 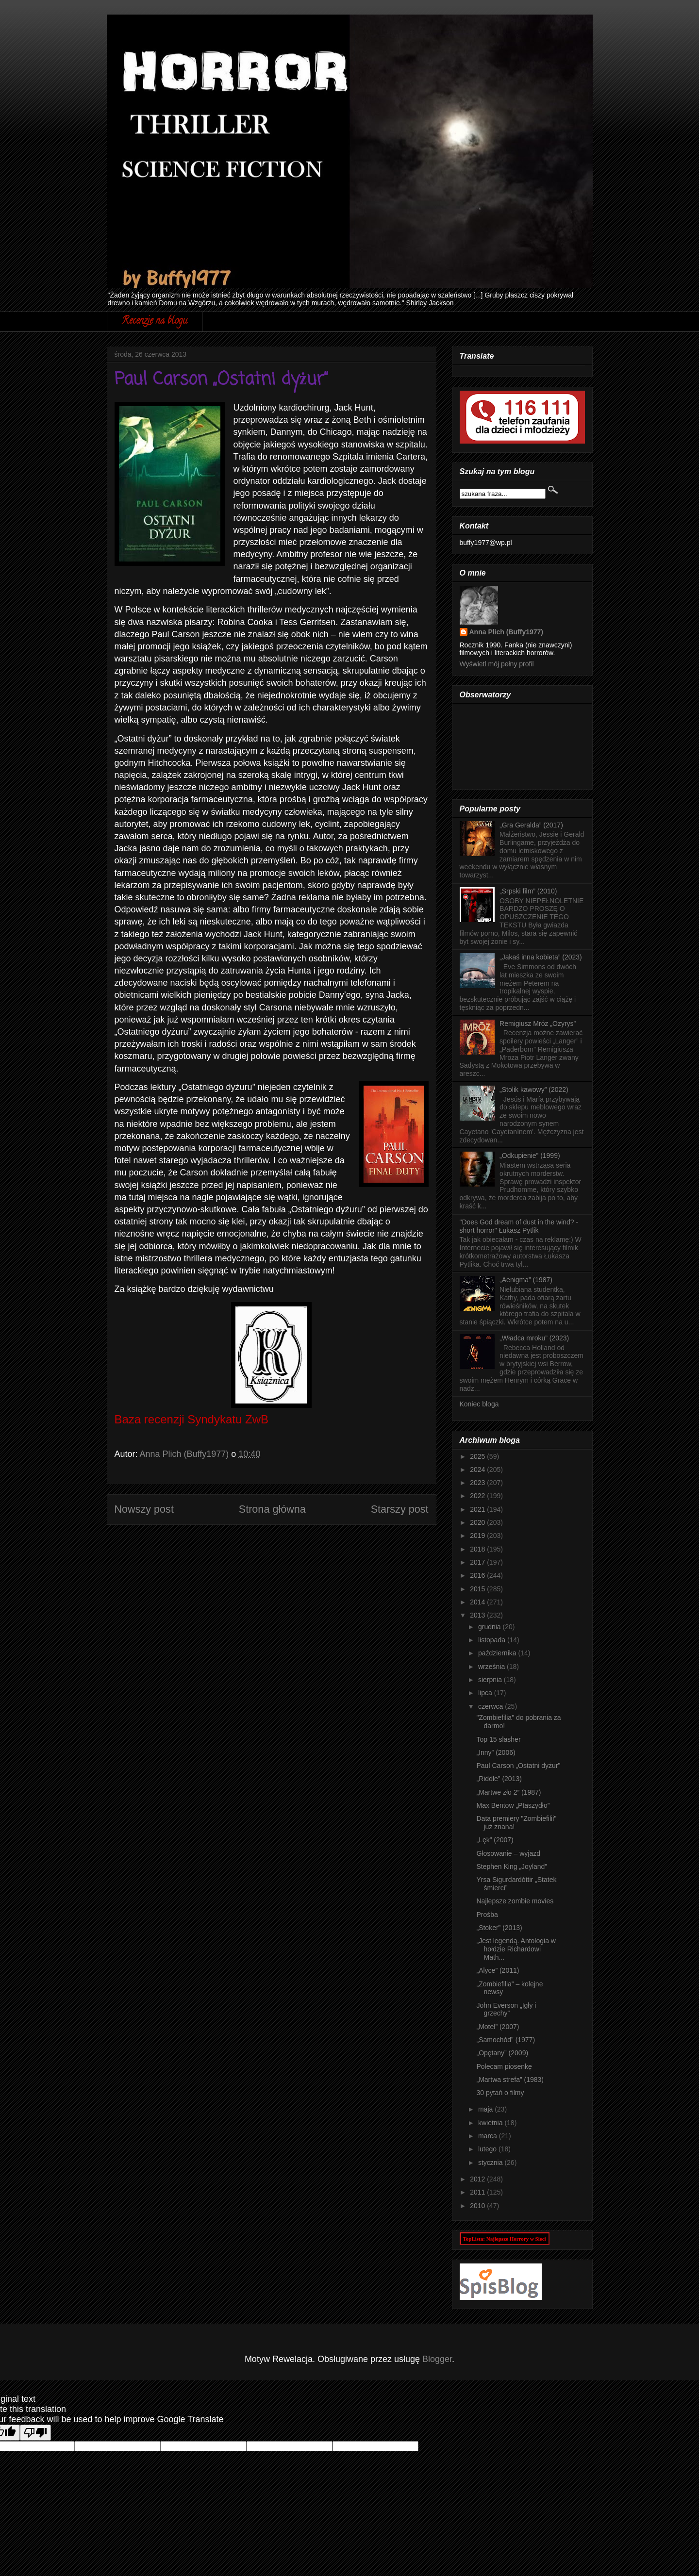 What do you see at coordinates (534, 1338) in the screenshot?
I see `„Władca mroku” (2023)` at bounding box center [534, 1338].